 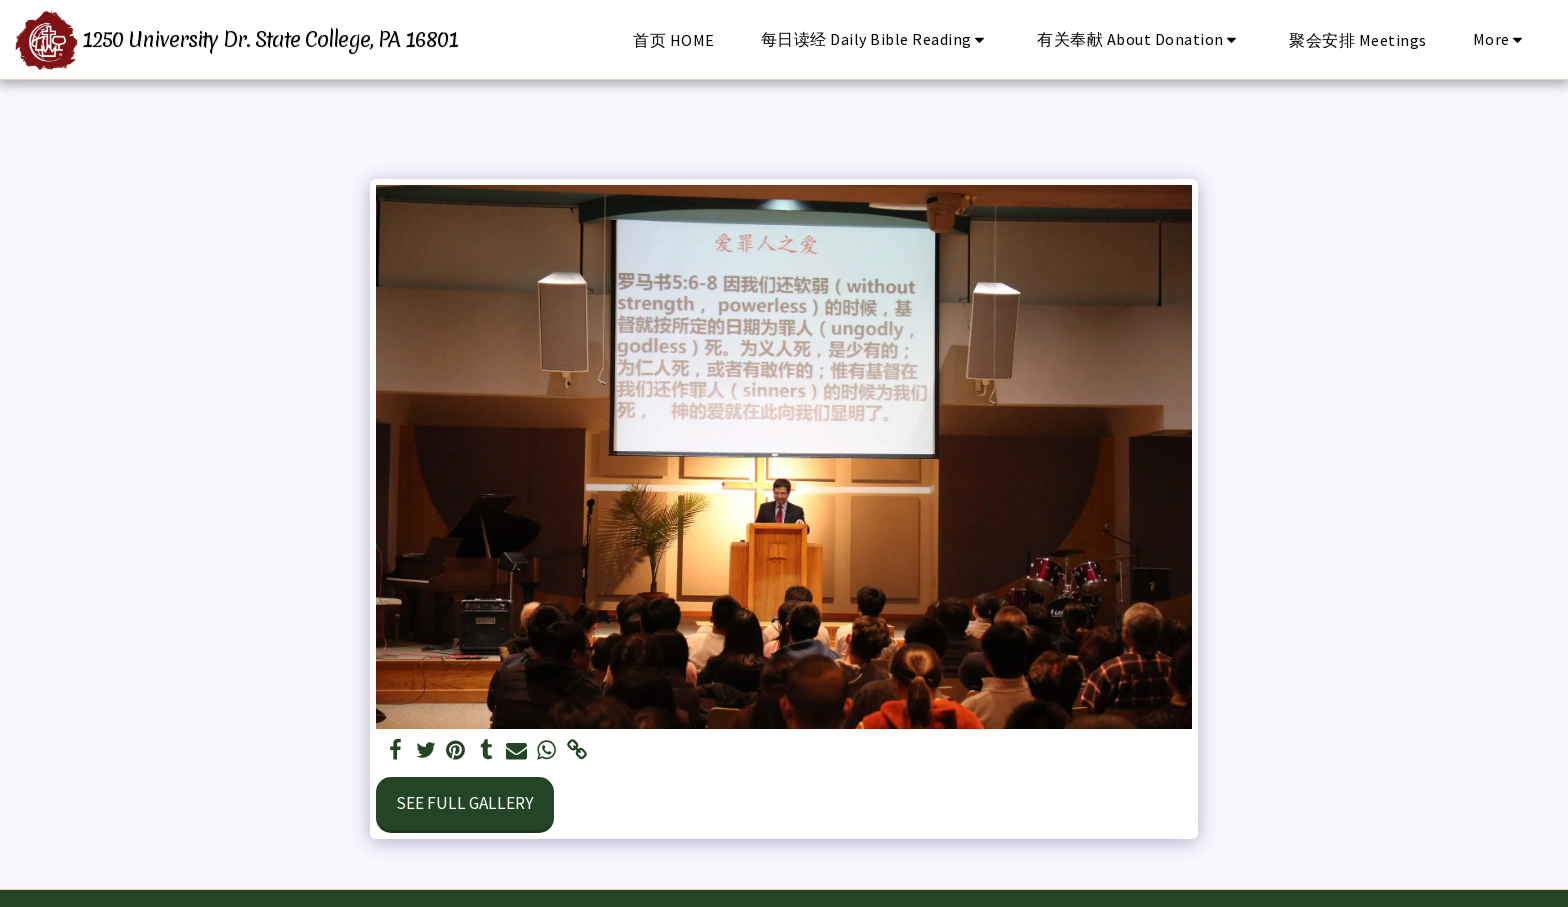 I want to click on [button], so click(x=876, y=39).